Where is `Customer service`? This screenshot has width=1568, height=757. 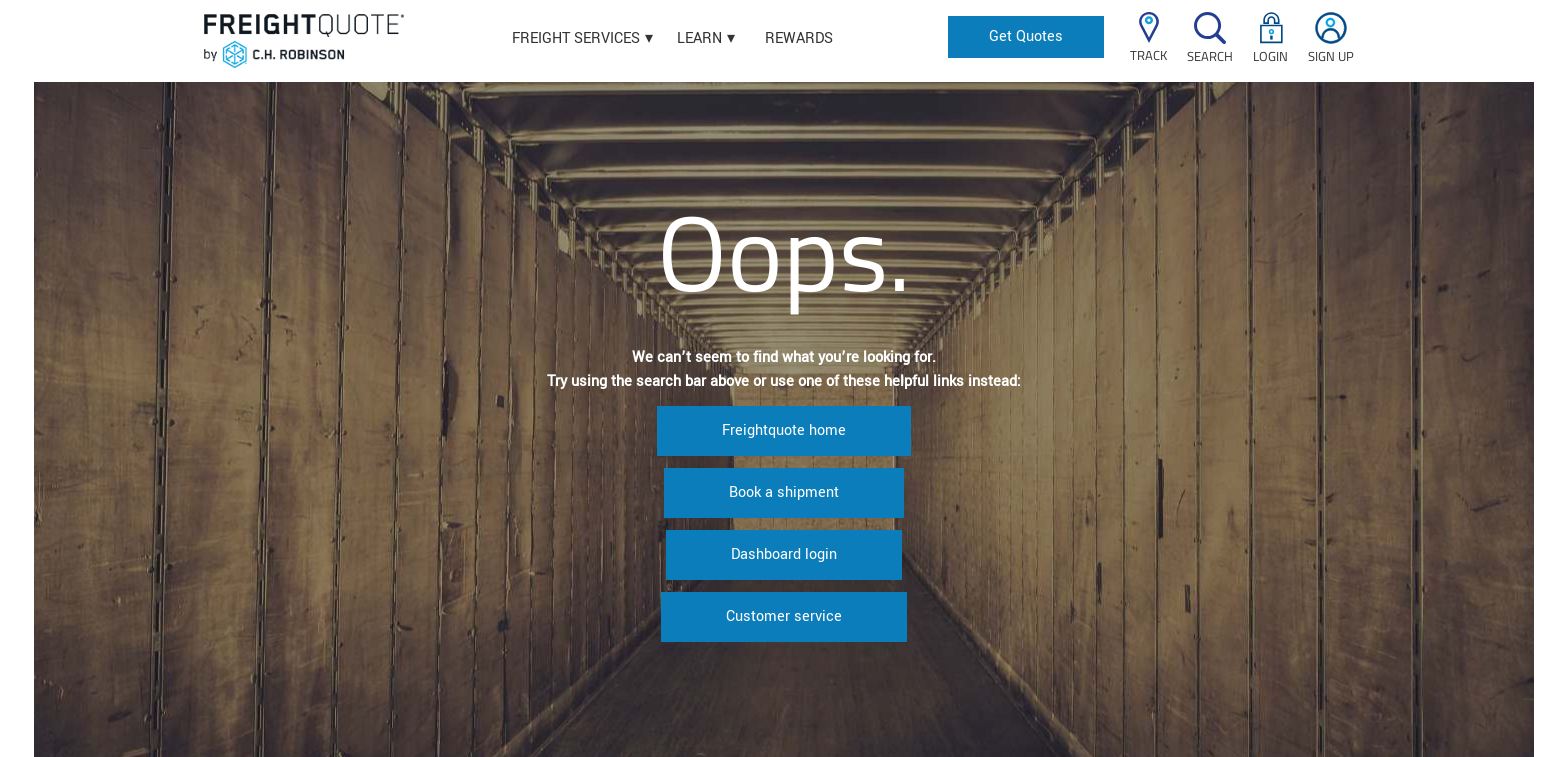 Customer service is located at coordinates (784, 616).